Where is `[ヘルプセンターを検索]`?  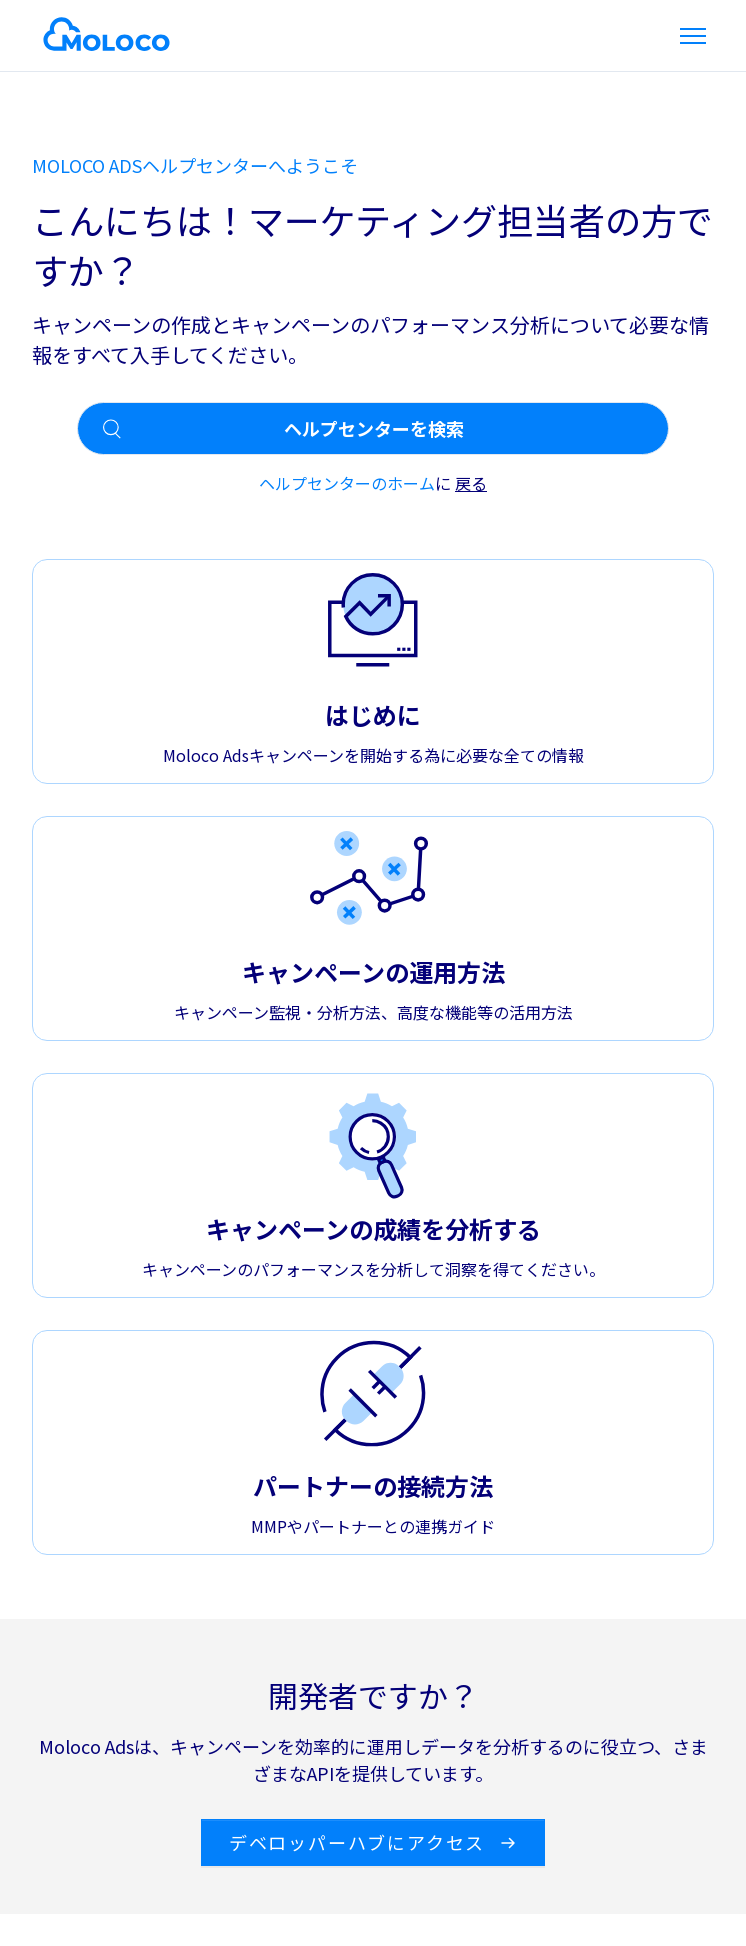 [ヘルプセンターを検索] is located at coordinates (373, 428).